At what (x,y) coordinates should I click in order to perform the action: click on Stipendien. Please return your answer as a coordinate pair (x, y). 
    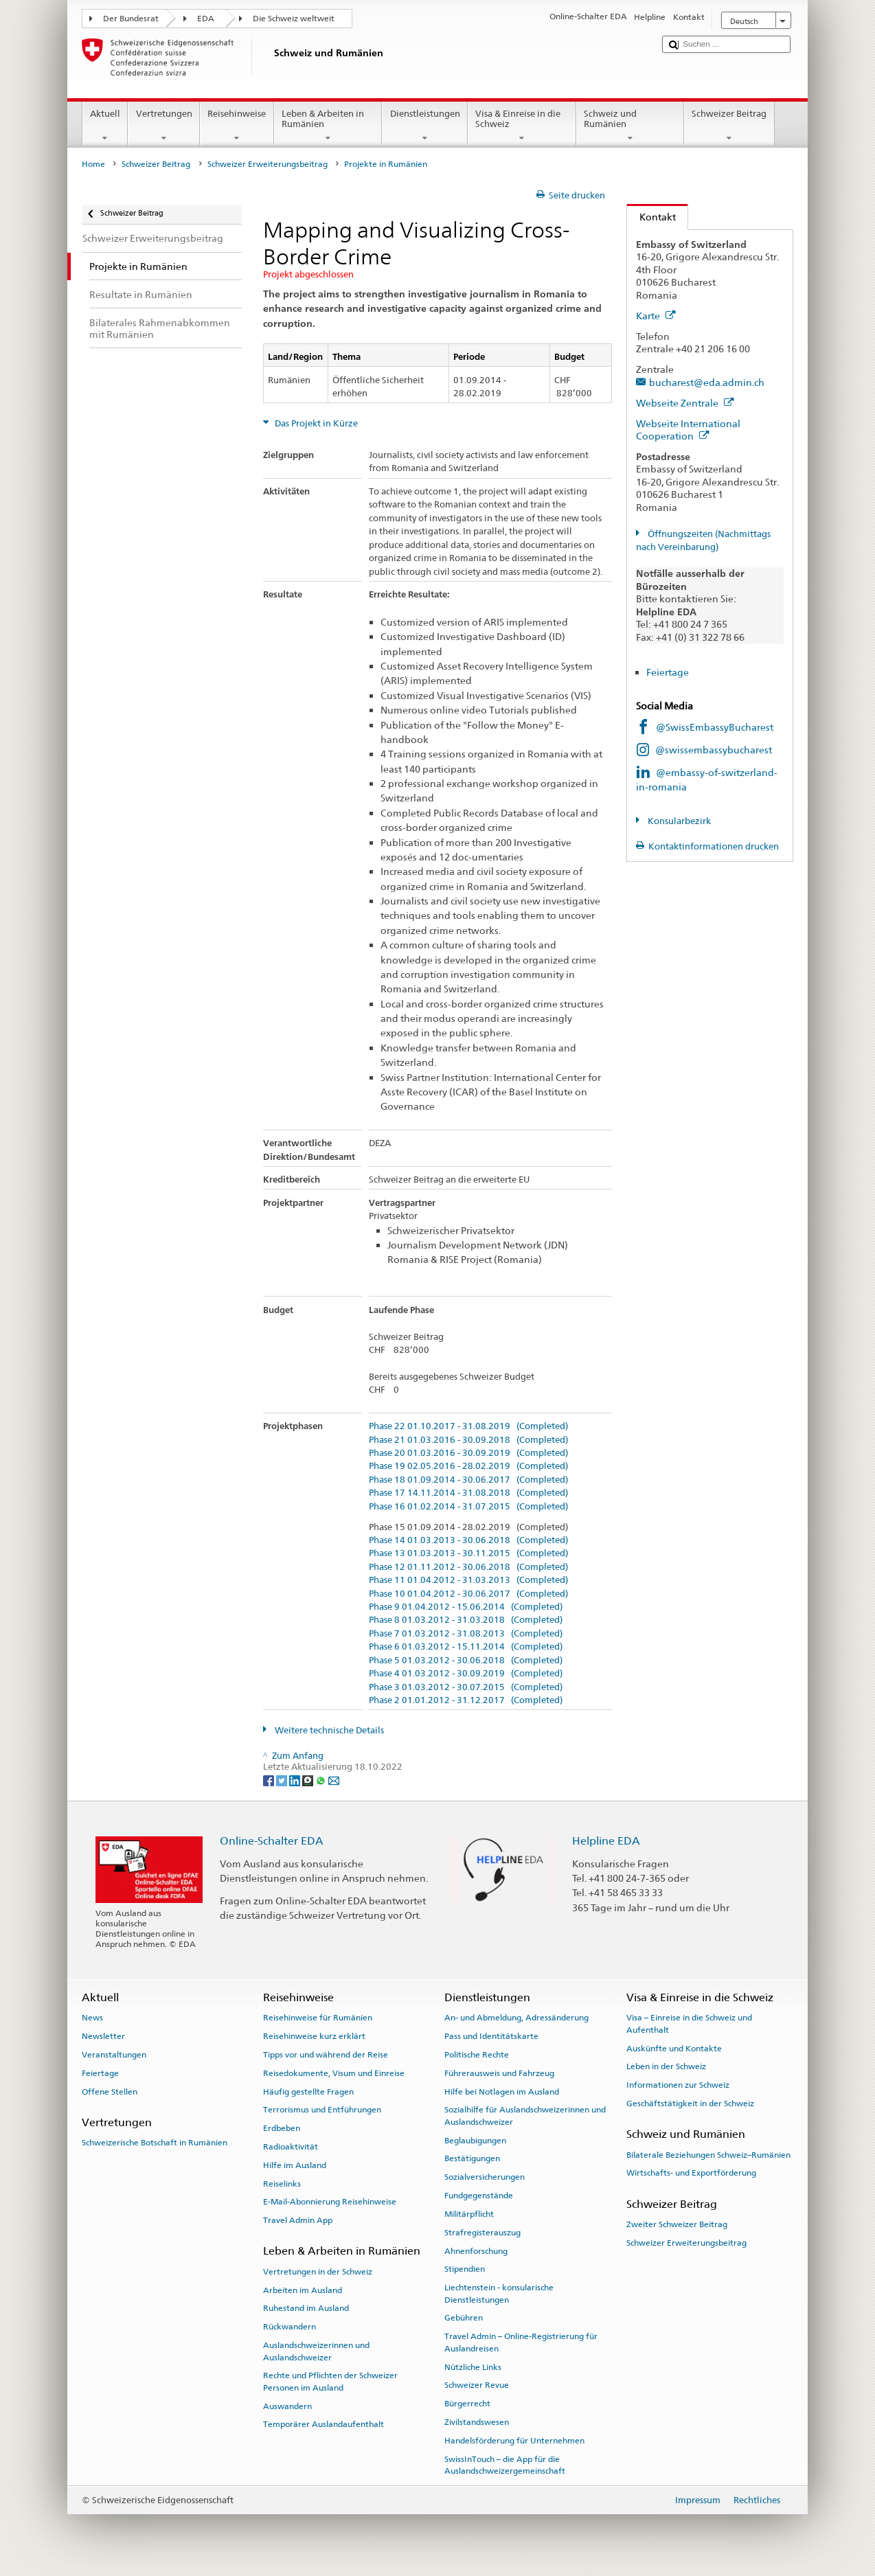
    Looking at the image, I should click on (464, 2269).